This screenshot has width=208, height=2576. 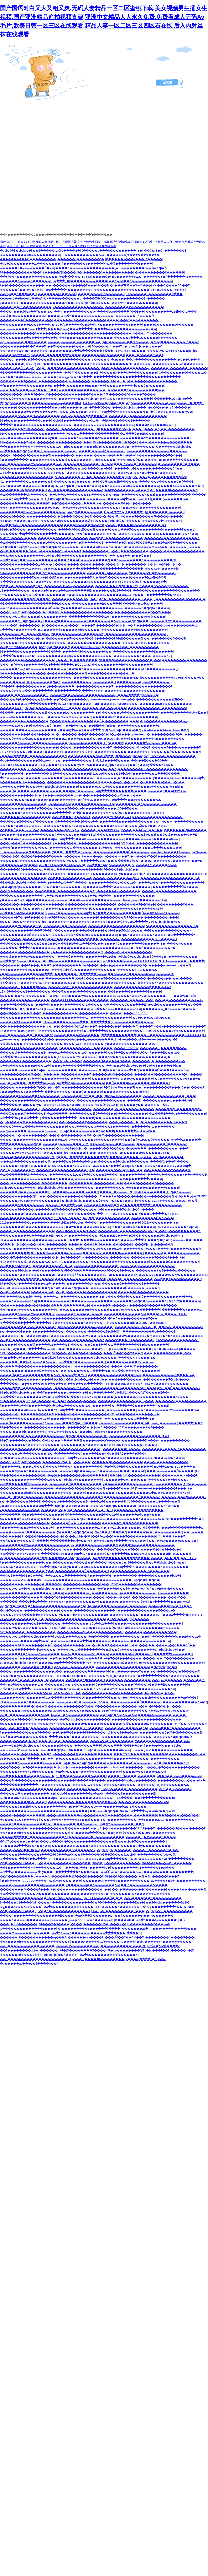 What do you see at coordinates (176, 887) in the screenshot?
I see `�ֺ���������Ů�ٱ���Ƶ` at bounding box center [176, 887].